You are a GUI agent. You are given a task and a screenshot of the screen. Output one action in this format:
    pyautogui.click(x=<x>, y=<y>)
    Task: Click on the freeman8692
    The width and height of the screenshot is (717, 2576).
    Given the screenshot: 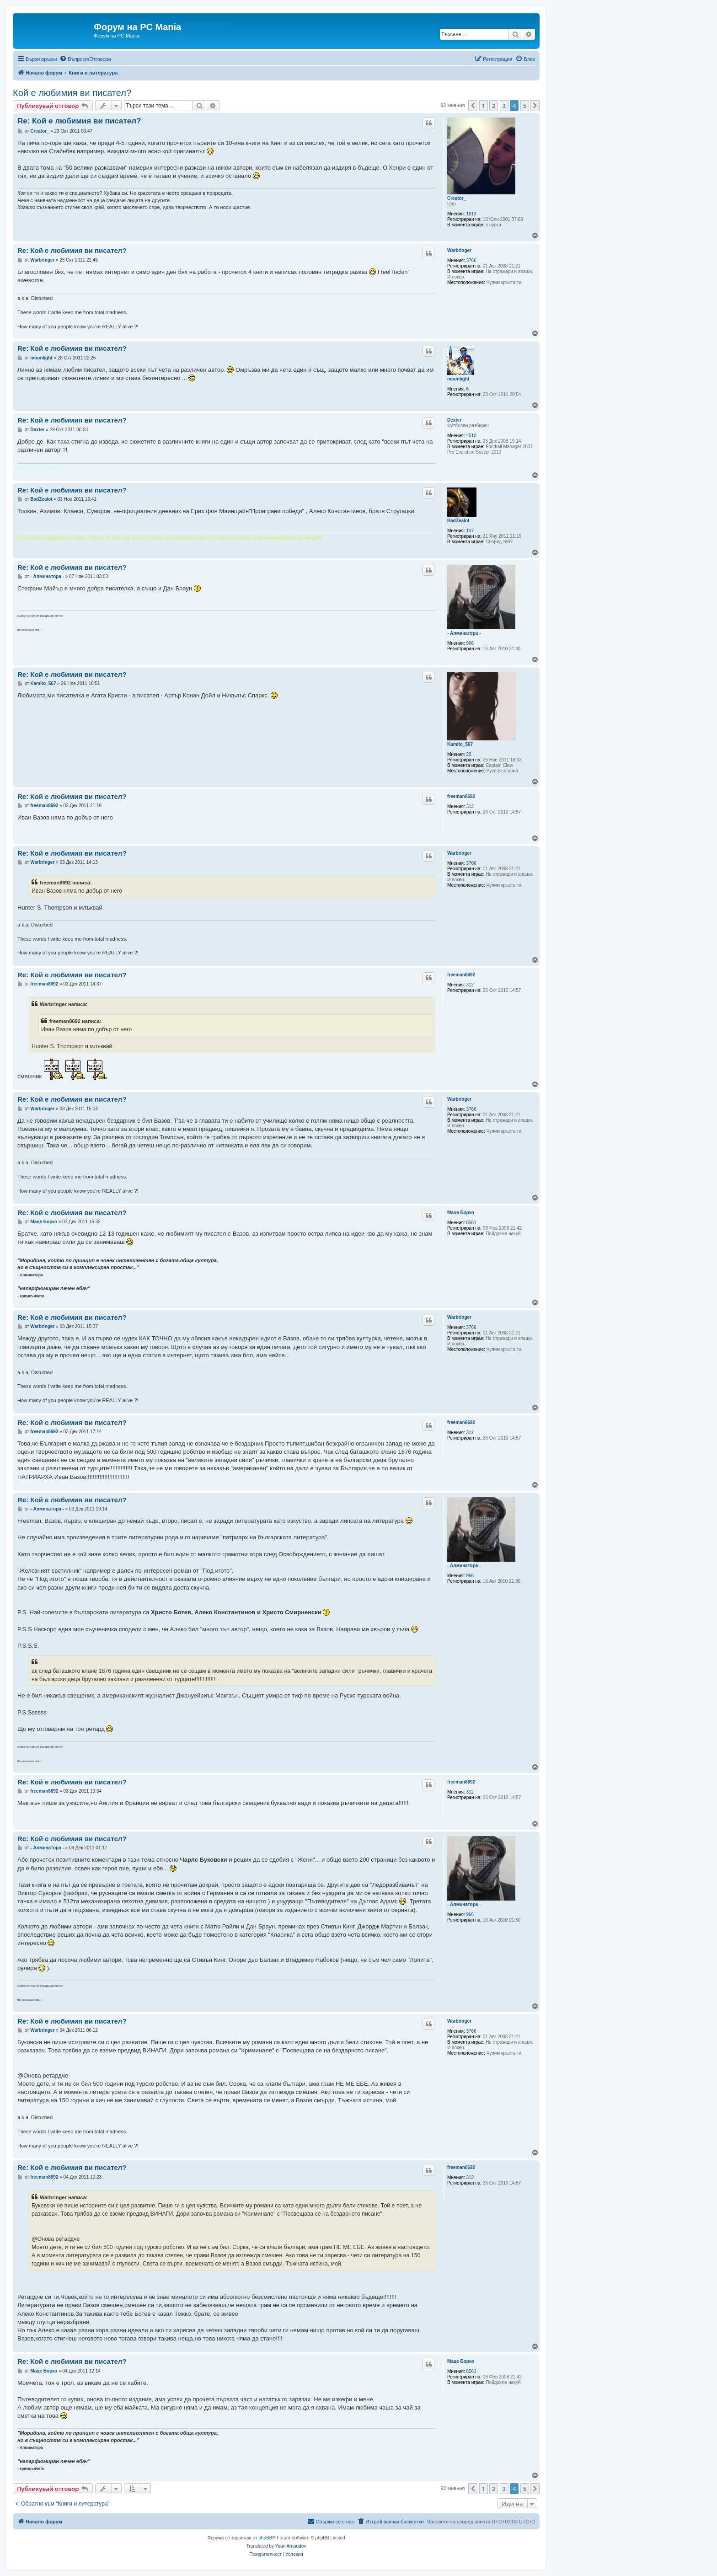 What is the action you would take?
    pyautogui.click(x=461, y=796)
    